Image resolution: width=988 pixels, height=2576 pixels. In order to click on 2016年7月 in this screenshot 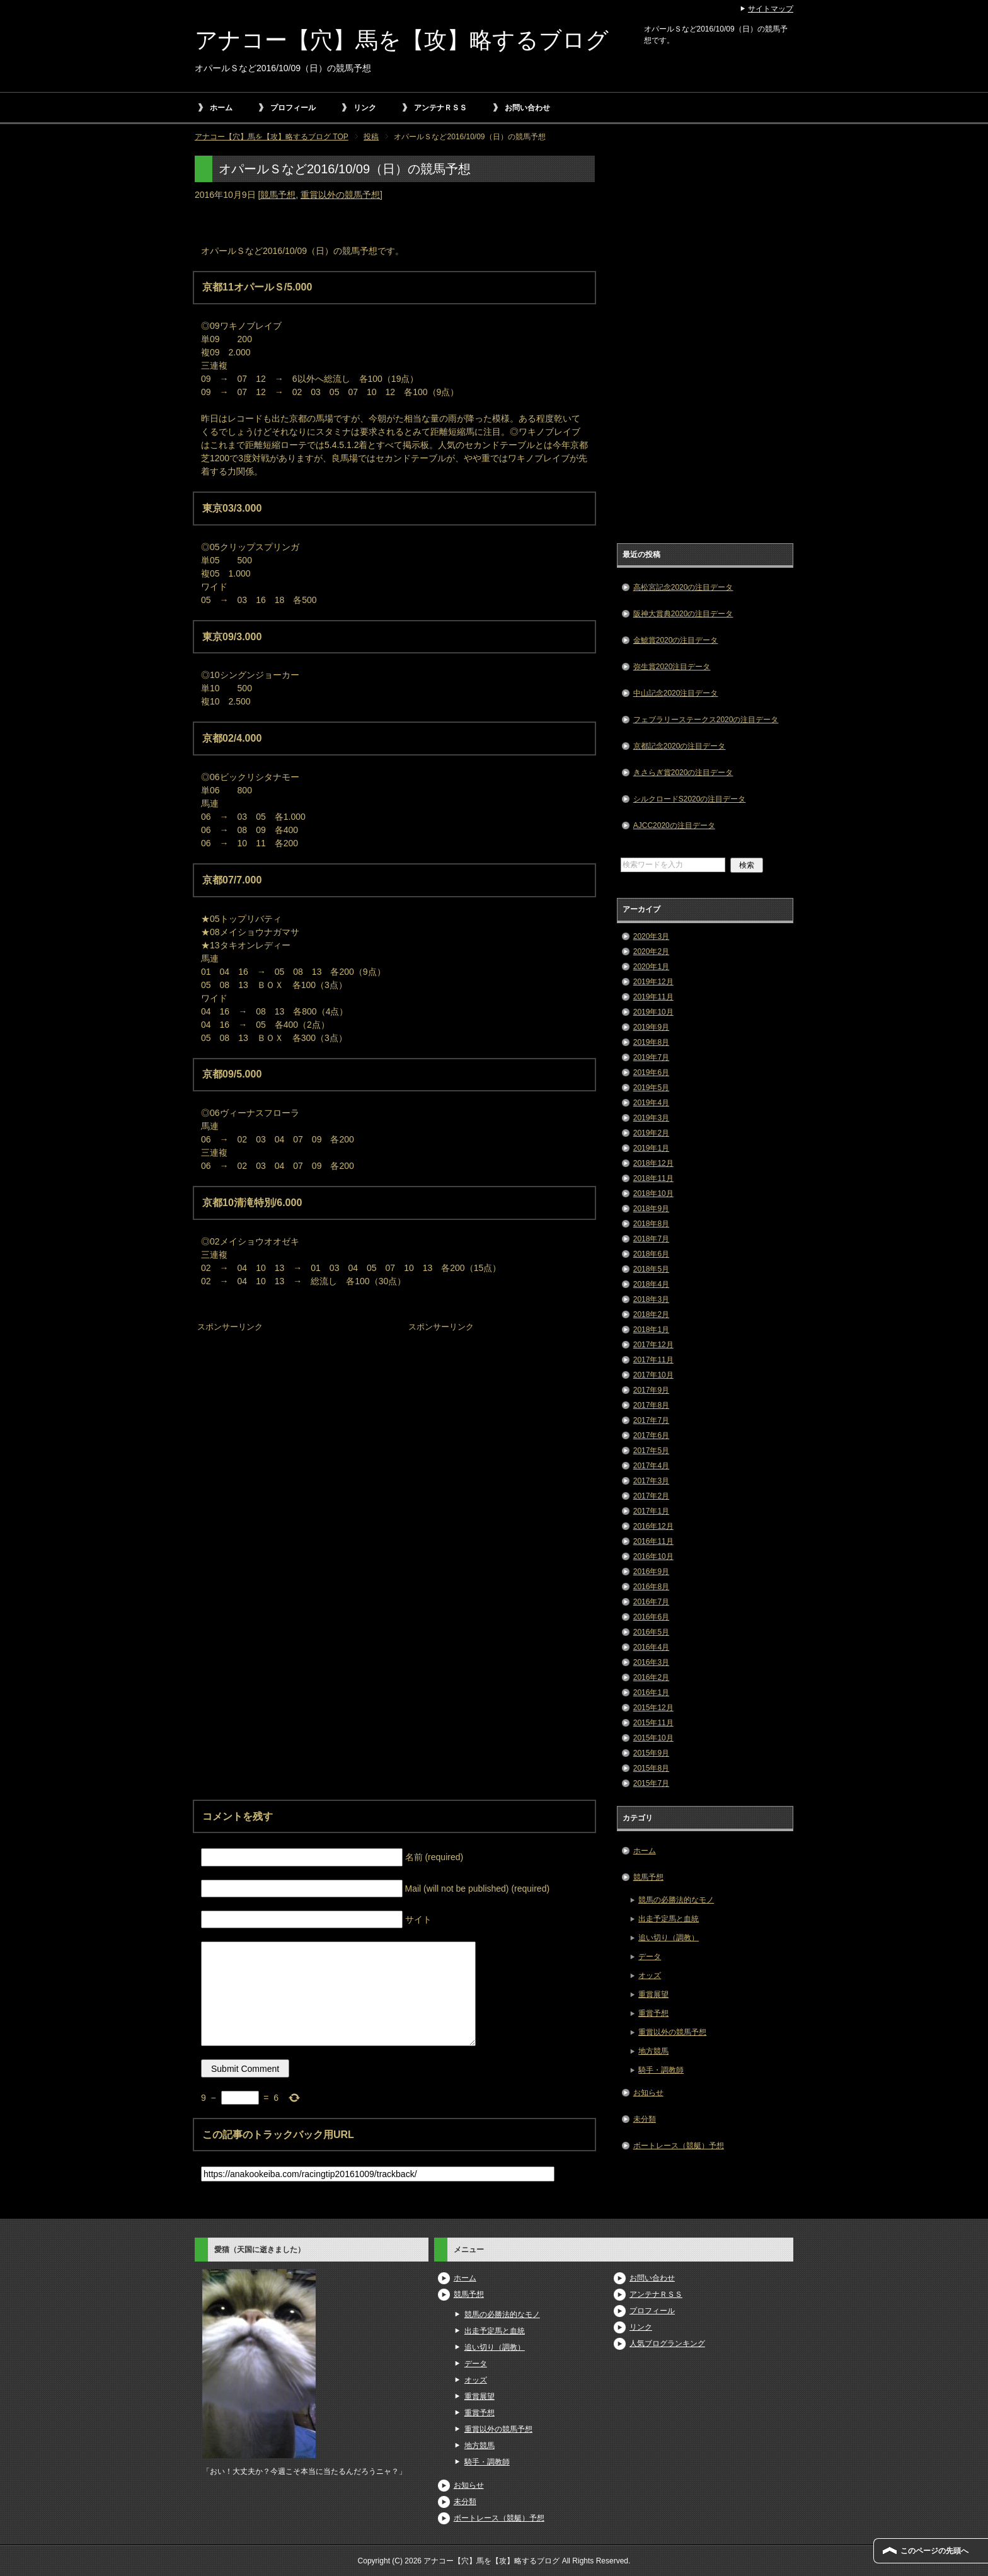, I will do `click(651, 1601)`.